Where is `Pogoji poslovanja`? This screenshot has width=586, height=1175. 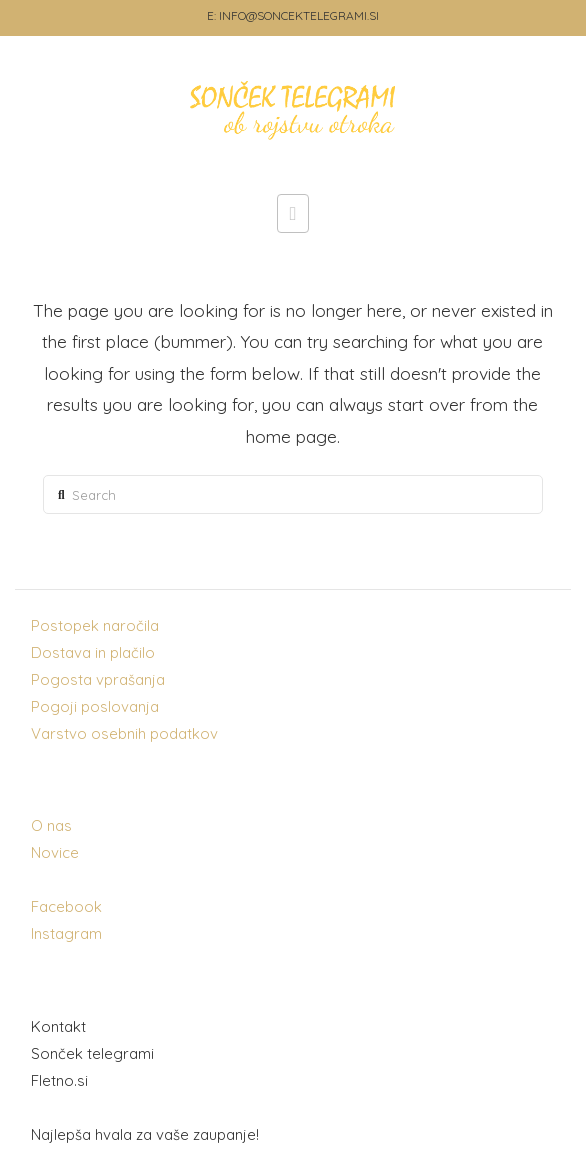
Pogoji poslovanja is located at coordinates (95, 706).